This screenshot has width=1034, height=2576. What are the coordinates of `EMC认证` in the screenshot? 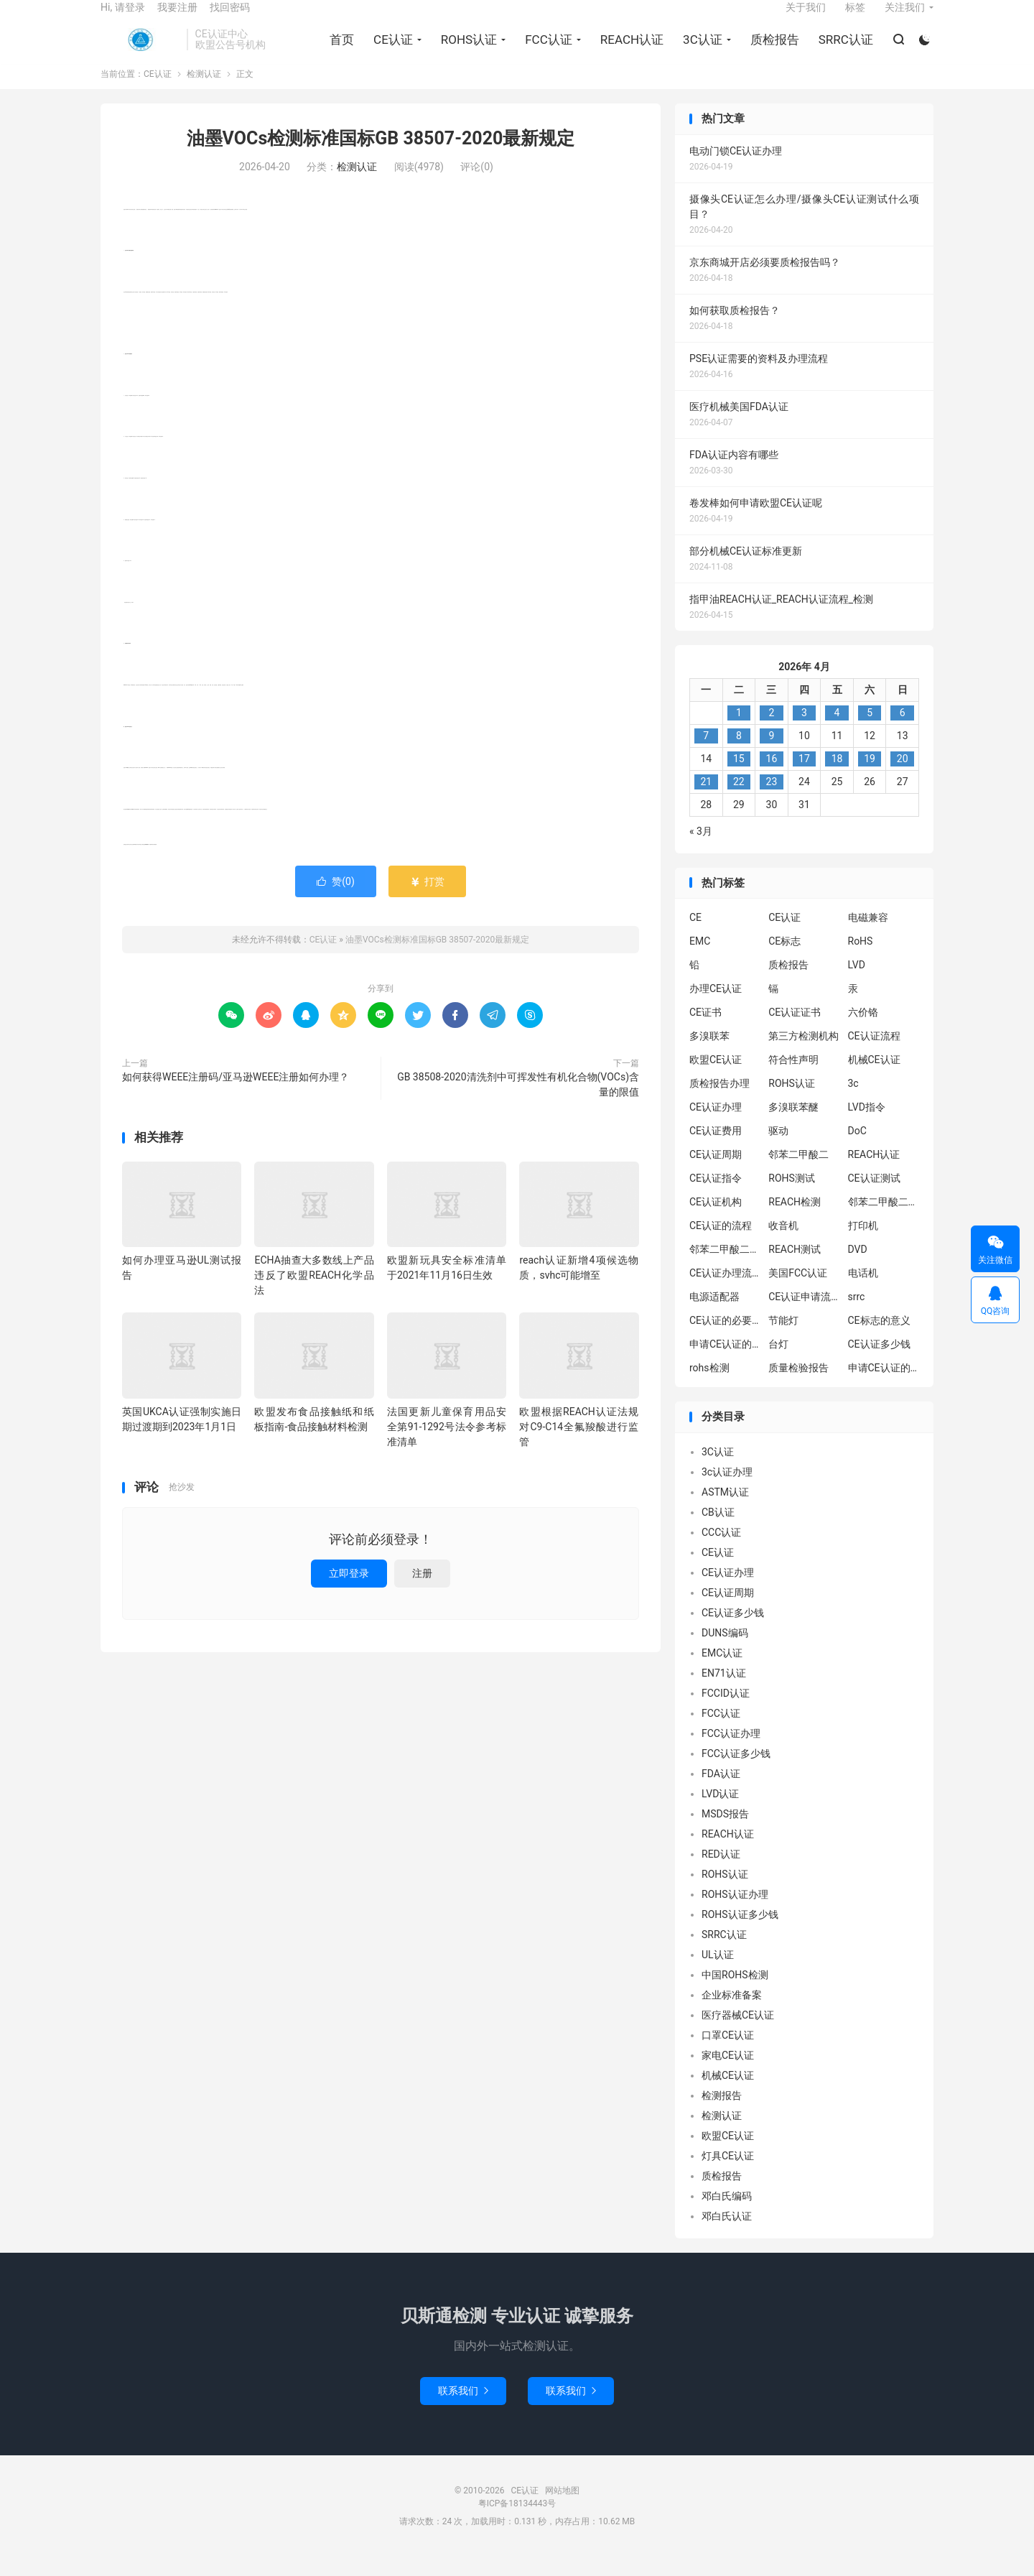 It's located at (722, 1671).